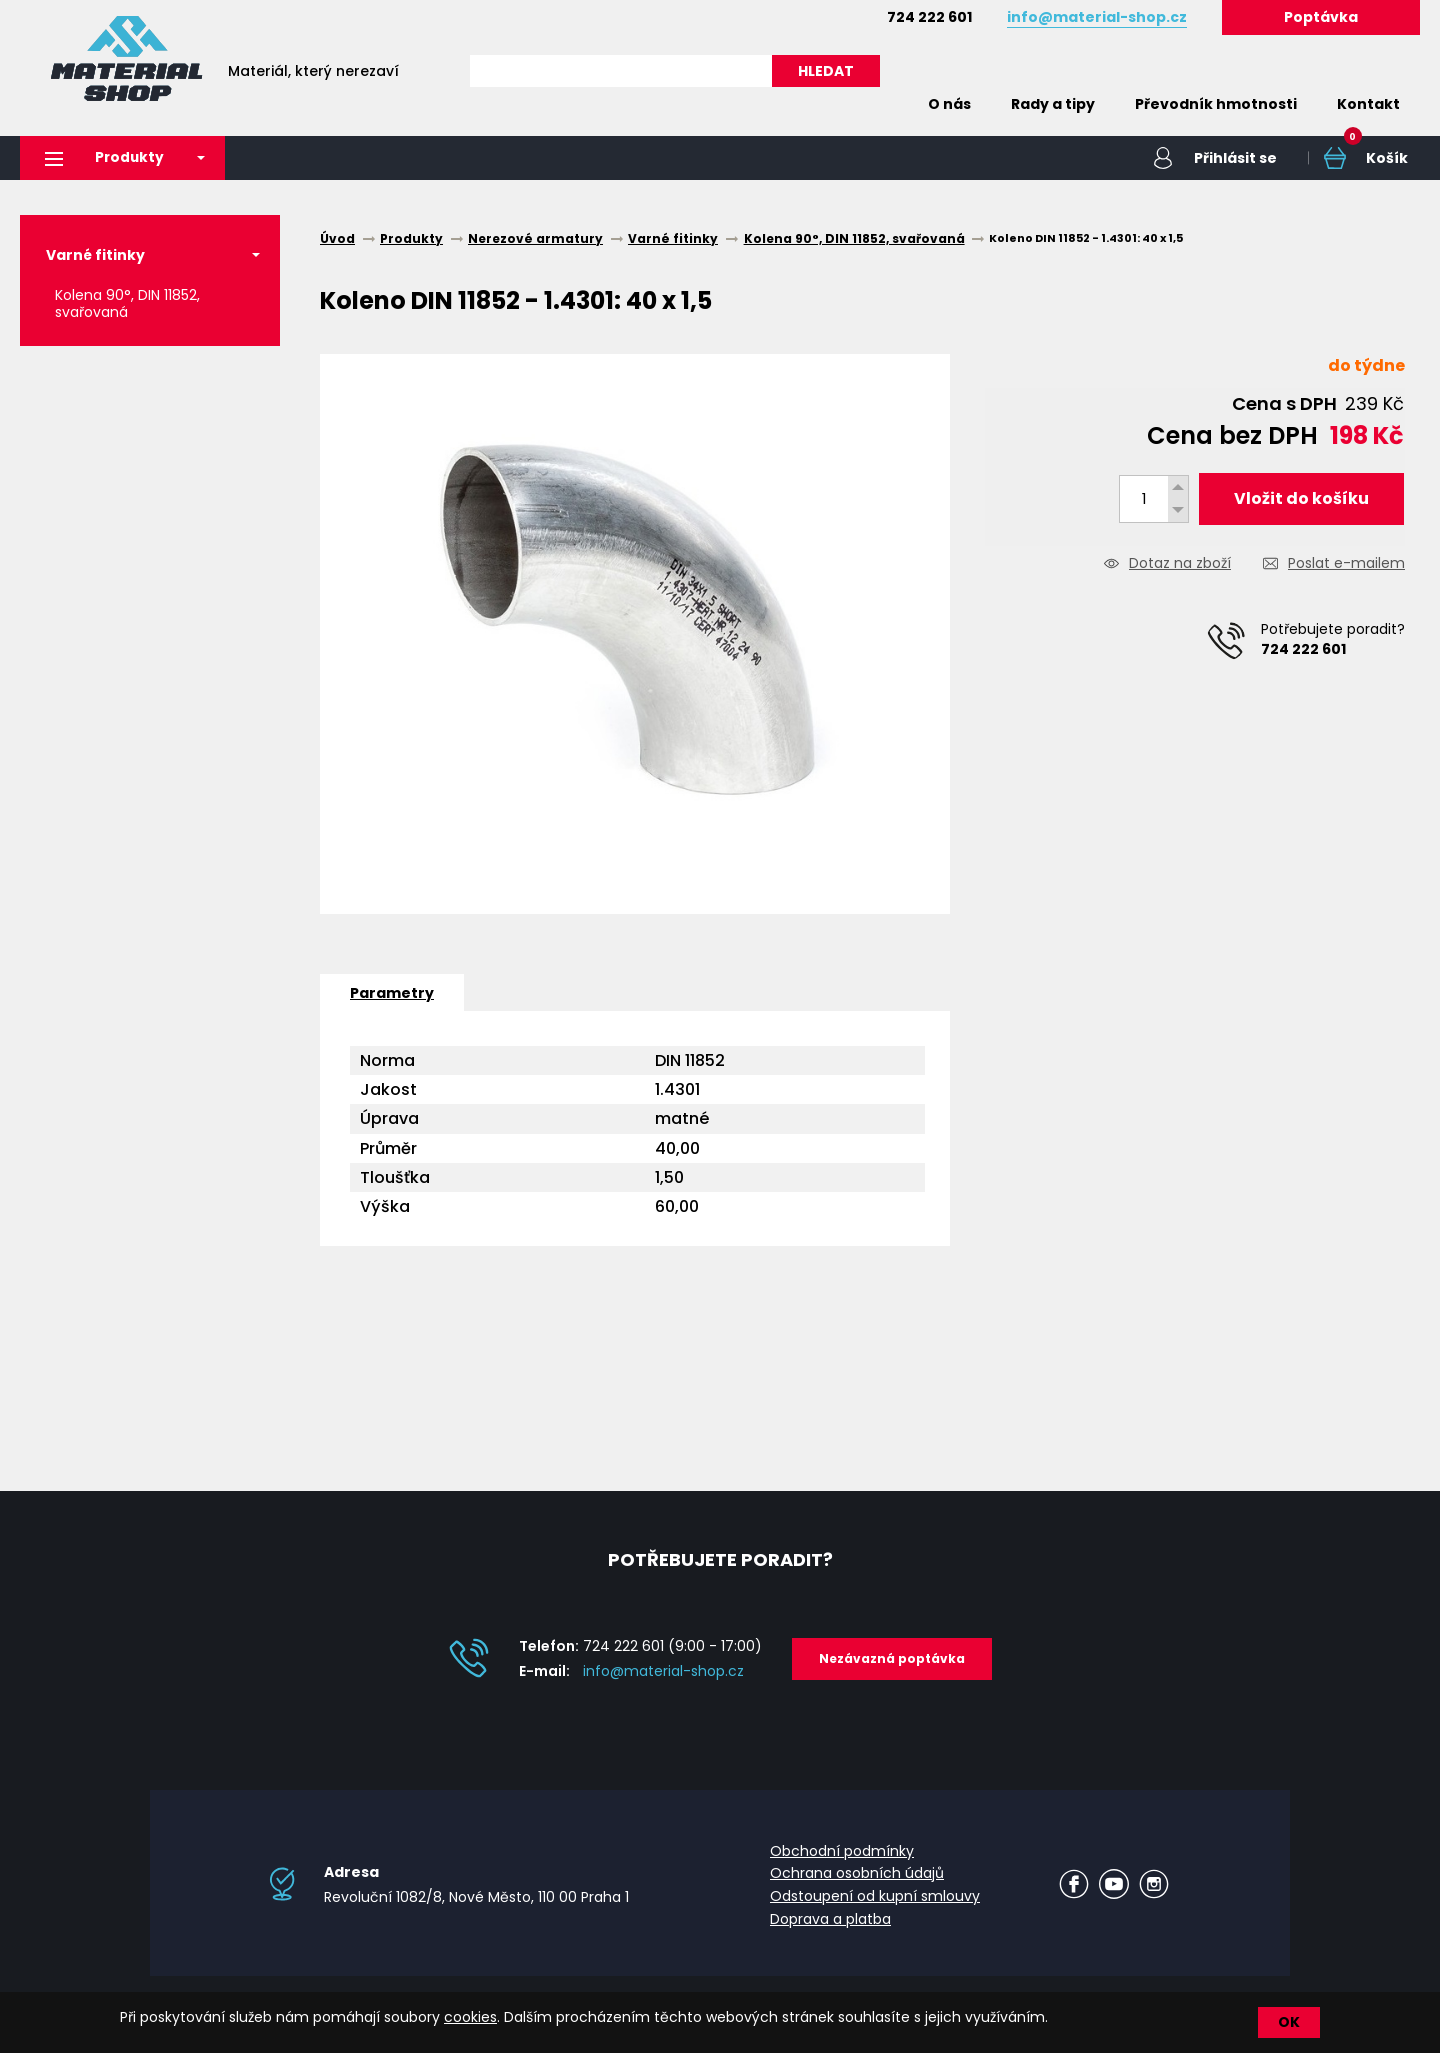 This screenshot has width=1440, height=2053. Describe the element at coordinates (1346, 564) in the screenshot. I see `Poslat e-mailem` at that location.